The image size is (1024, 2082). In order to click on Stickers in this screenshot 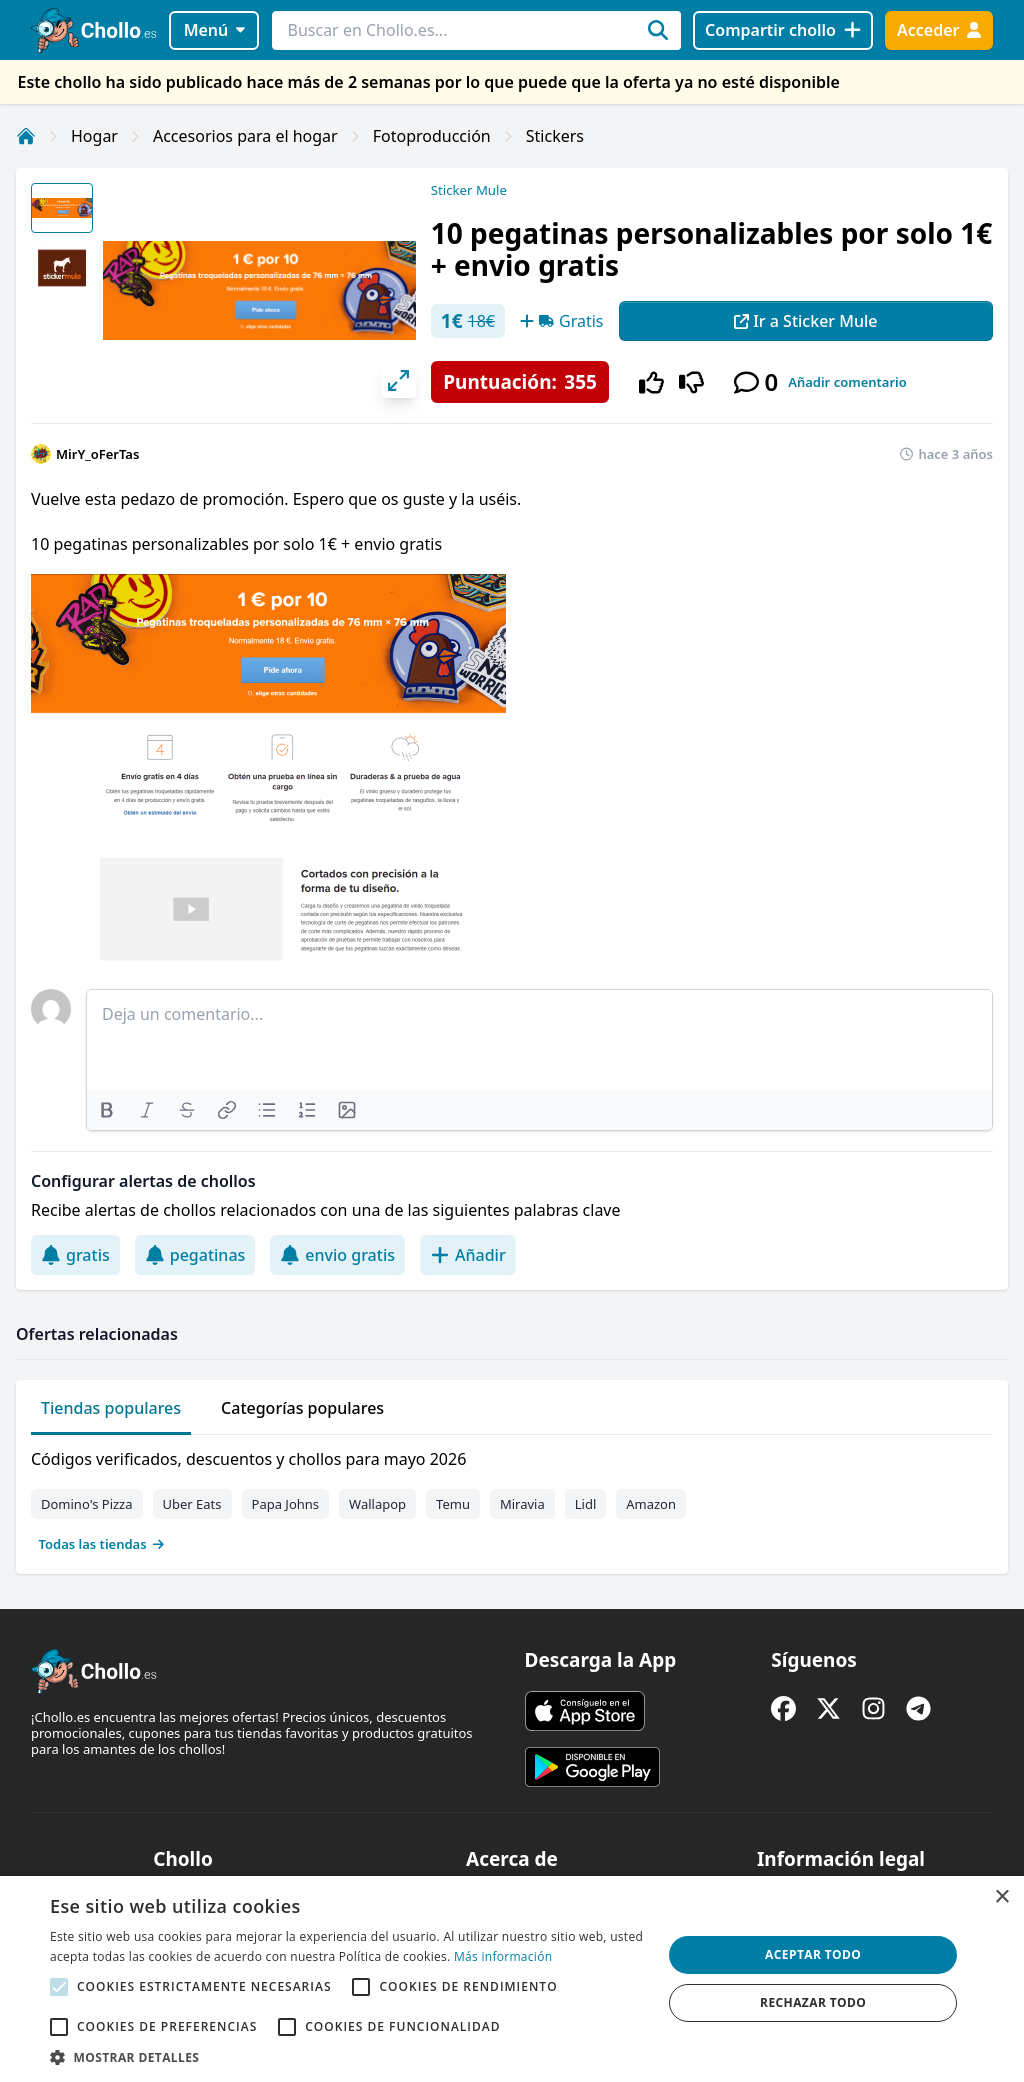, I will do `click(555, 136)`.